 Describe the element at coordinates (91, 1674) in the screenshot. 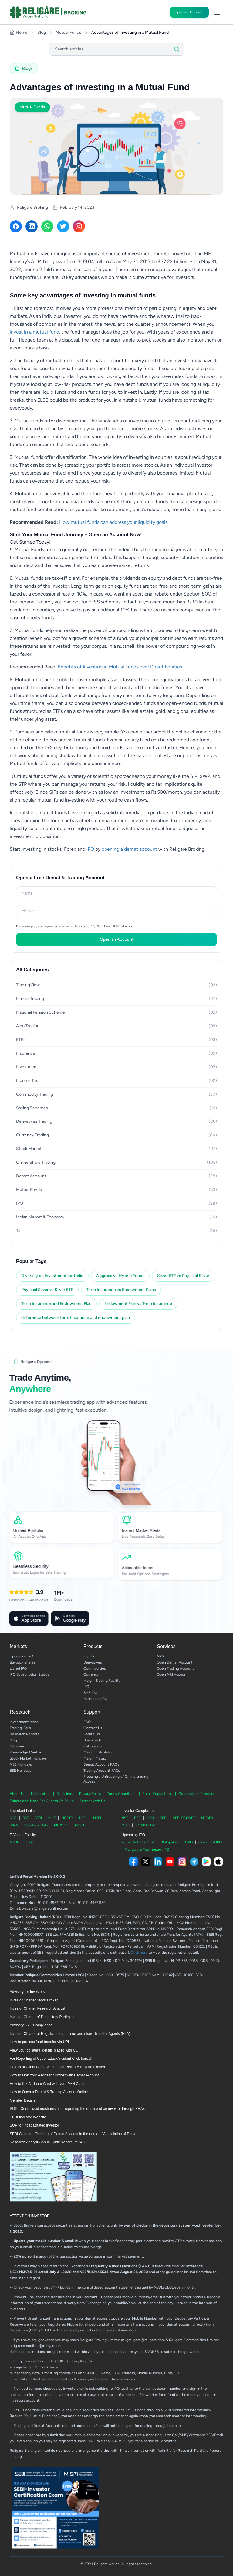

I see `Currency` at that location.